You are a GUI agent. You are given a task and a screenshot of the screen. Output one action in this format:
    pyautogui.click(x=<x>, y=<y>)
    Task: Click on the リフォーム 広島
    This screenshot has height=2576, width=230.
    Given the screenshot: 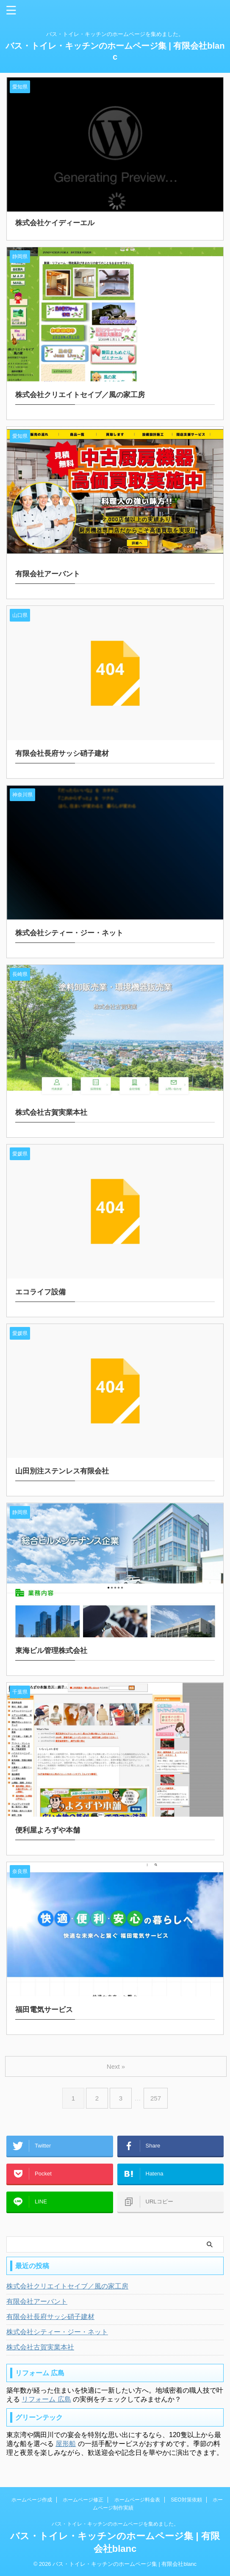 What is the action you would take?
    pyautogui.click(x=46, y=2399)
    